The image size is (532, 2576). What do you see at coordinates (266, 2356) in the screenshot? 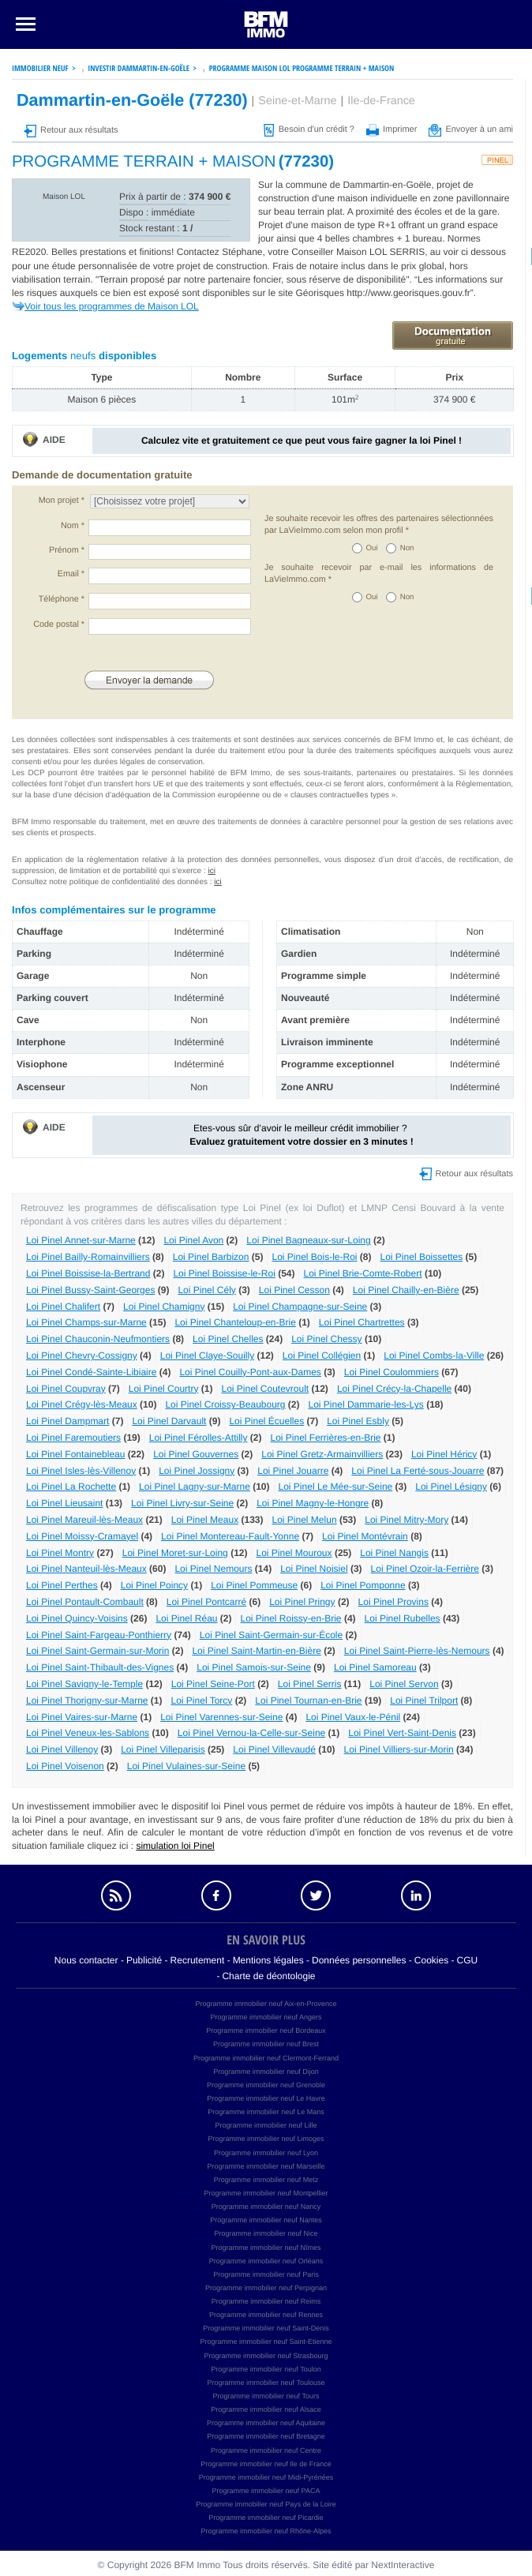
I see `Programme immobilier neuf Strasbourg` at bounding box center [266, 2356].